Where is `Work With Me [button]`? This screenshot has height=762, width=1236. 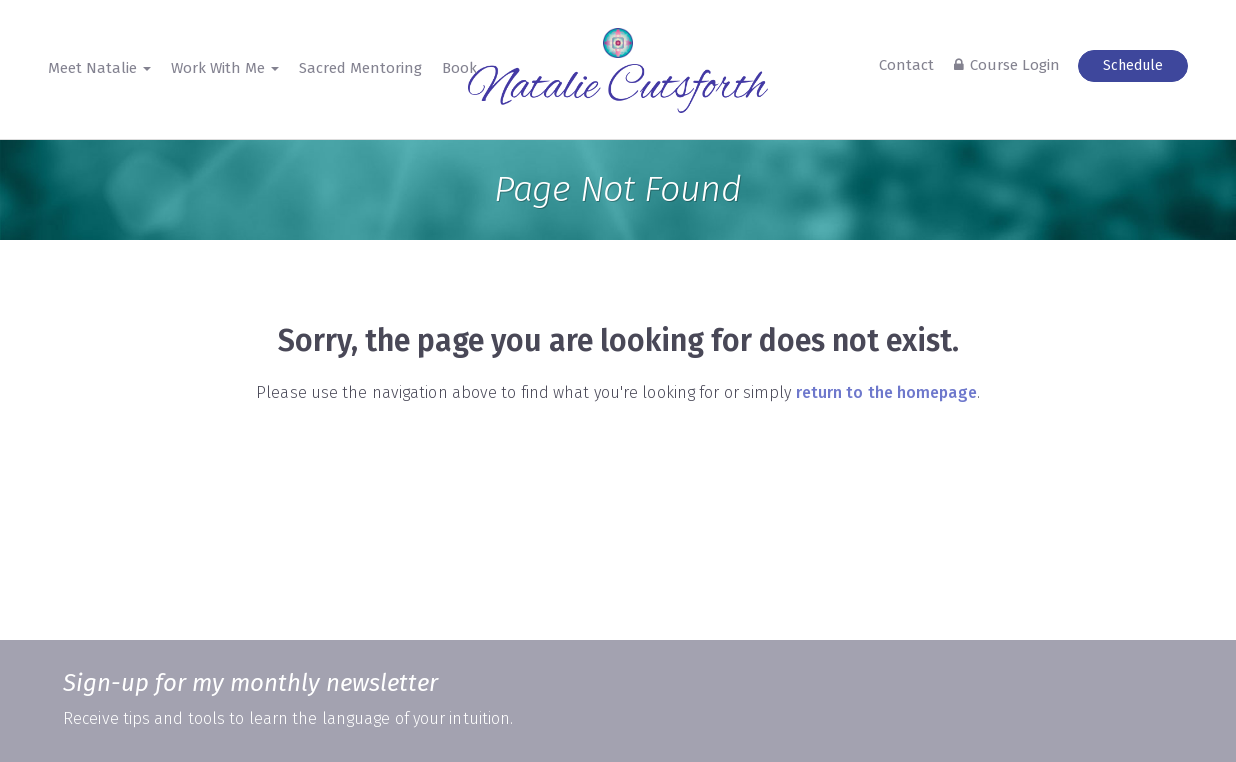 Work With Me [button] is located at coordinates (225, 68).